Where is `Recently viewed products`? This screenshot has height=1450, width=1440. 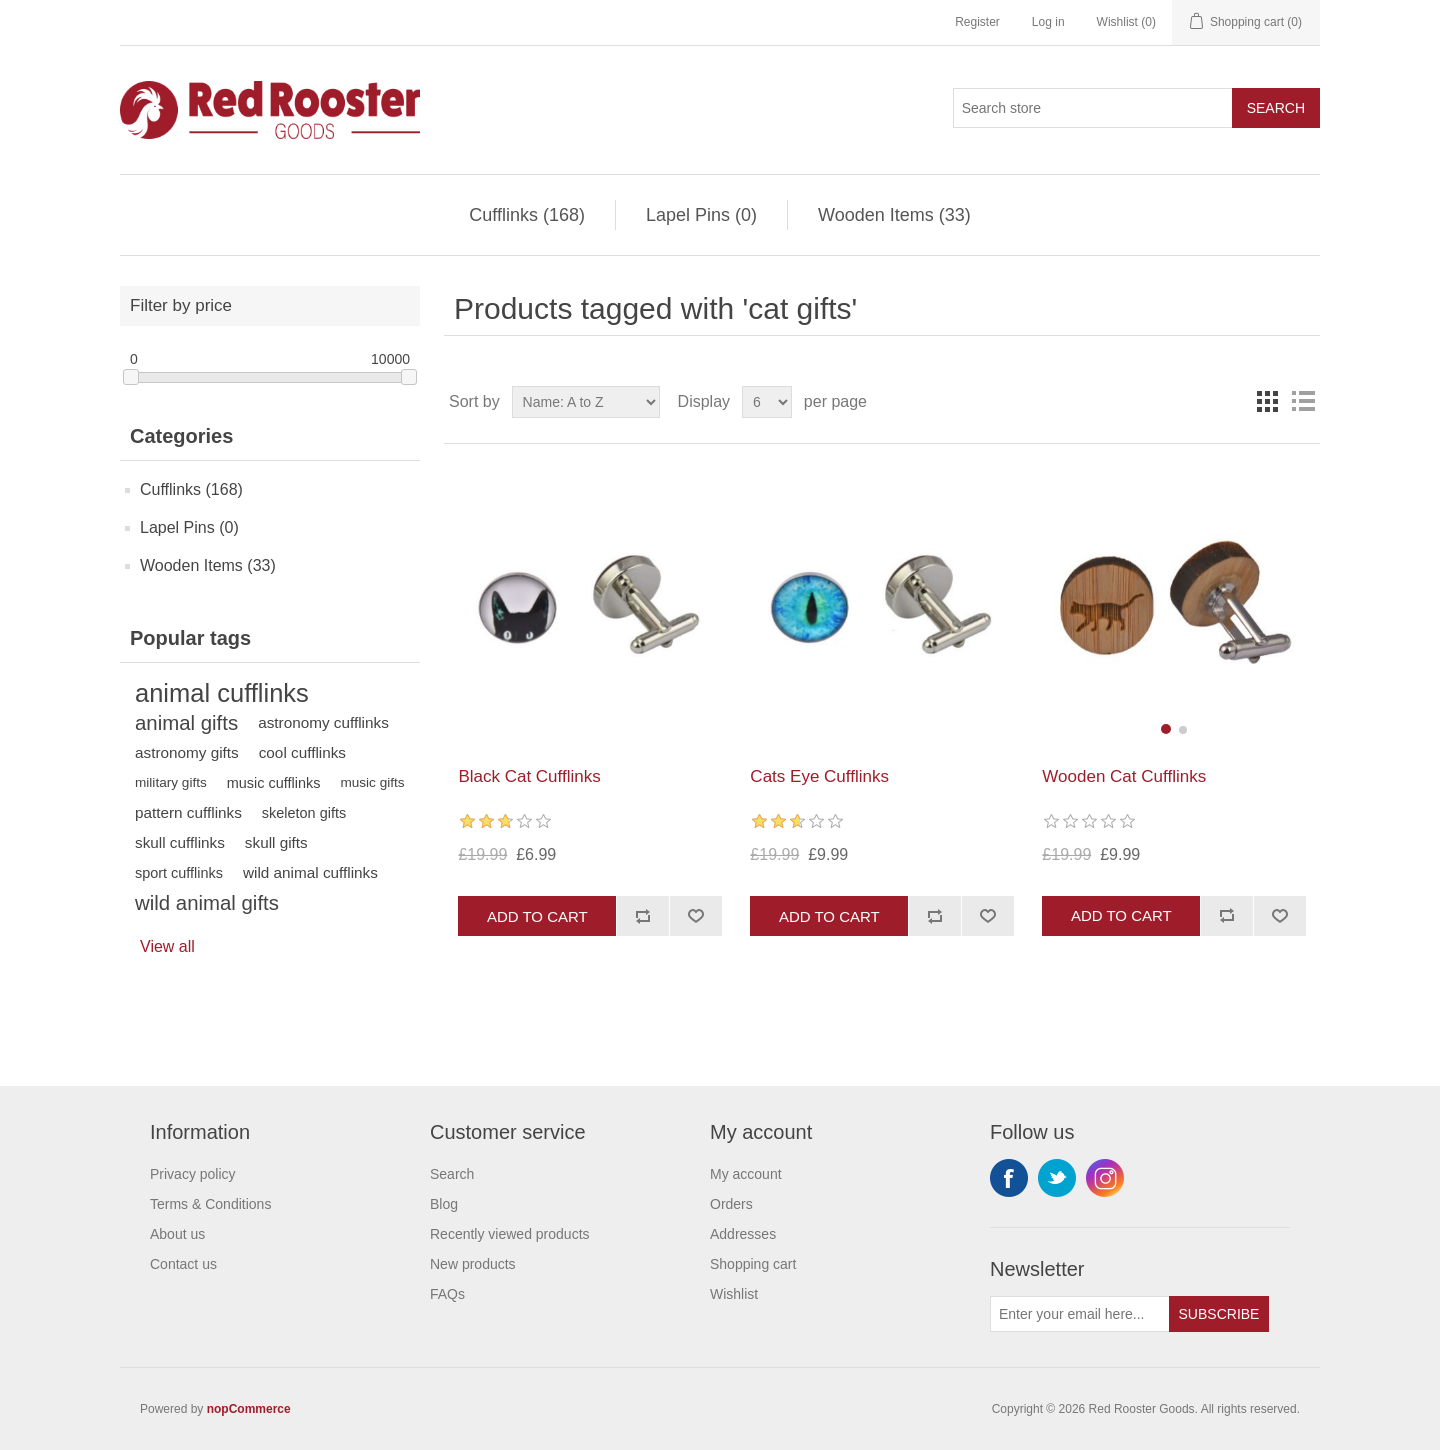 Recently viewed products is located at coordinates (510, 1234).